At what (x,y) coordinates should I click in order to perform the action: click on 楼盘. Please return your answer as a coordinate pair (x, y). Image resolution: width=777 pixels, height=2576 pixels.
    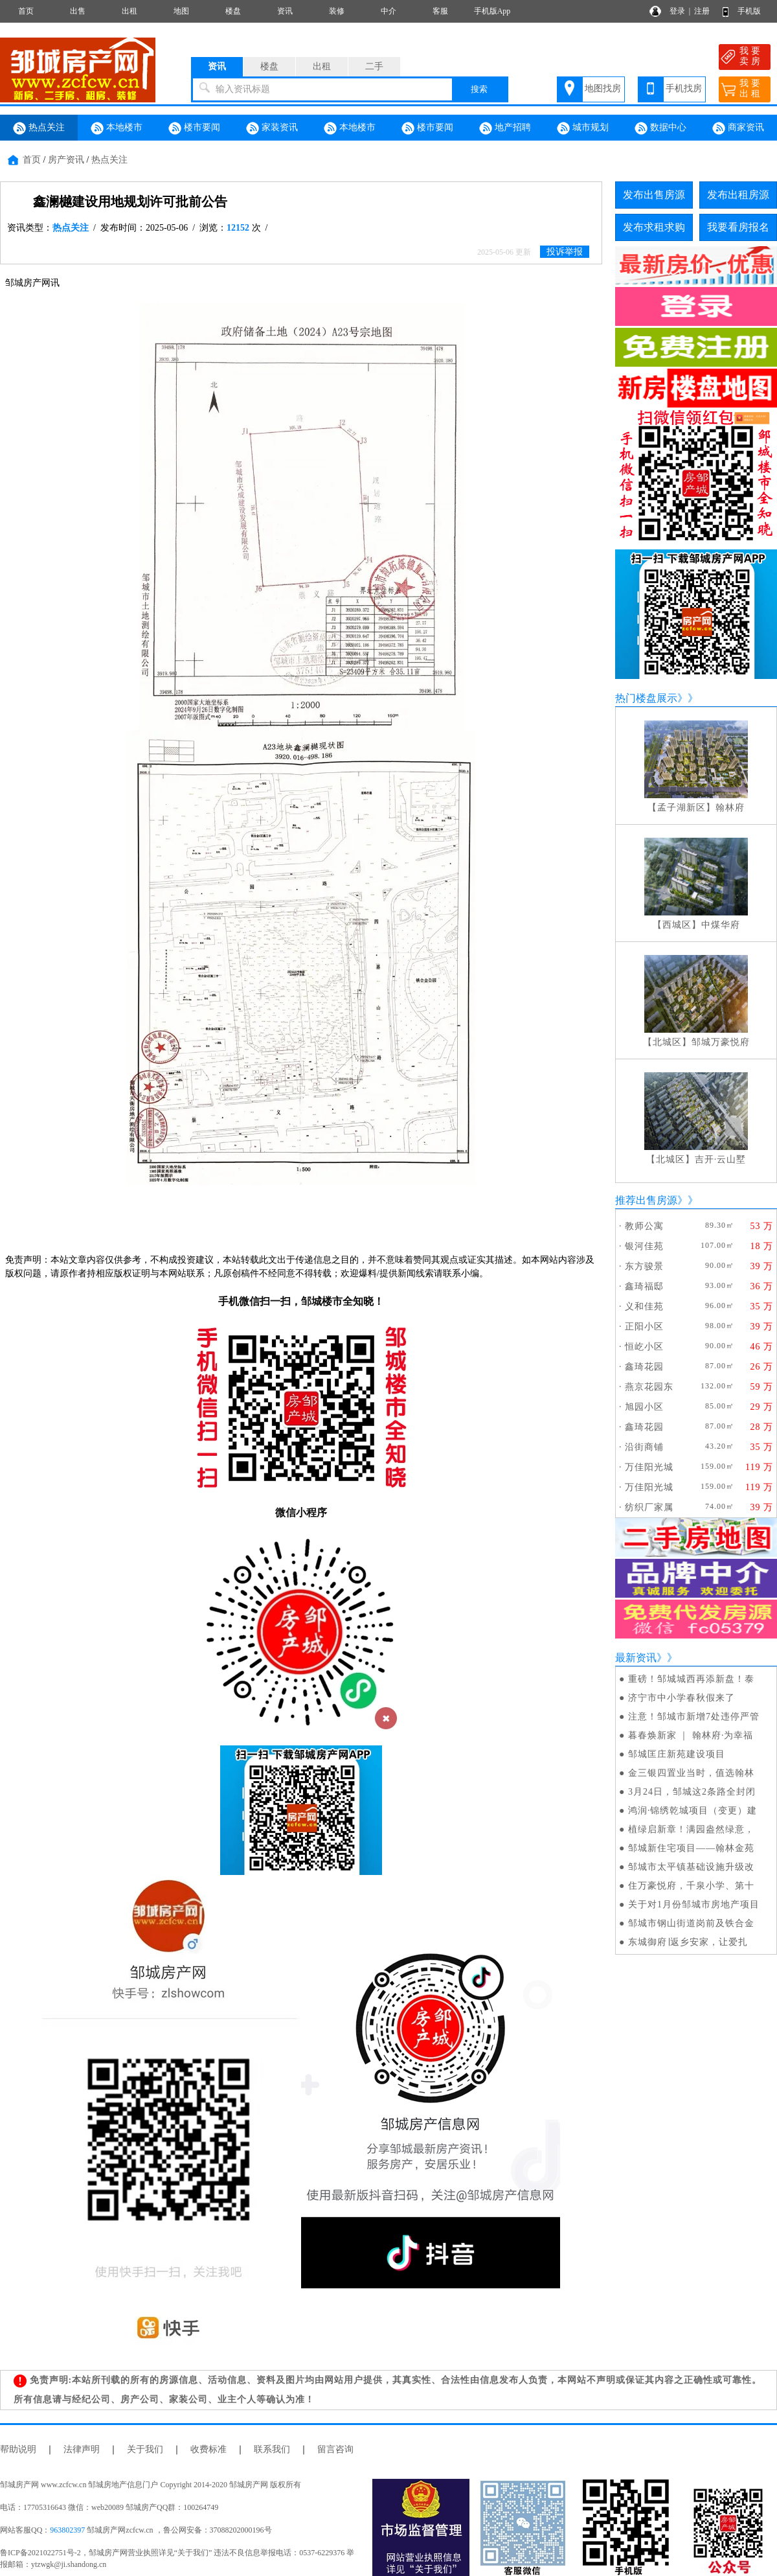
    Looking at the image, I should click on (233, 11).